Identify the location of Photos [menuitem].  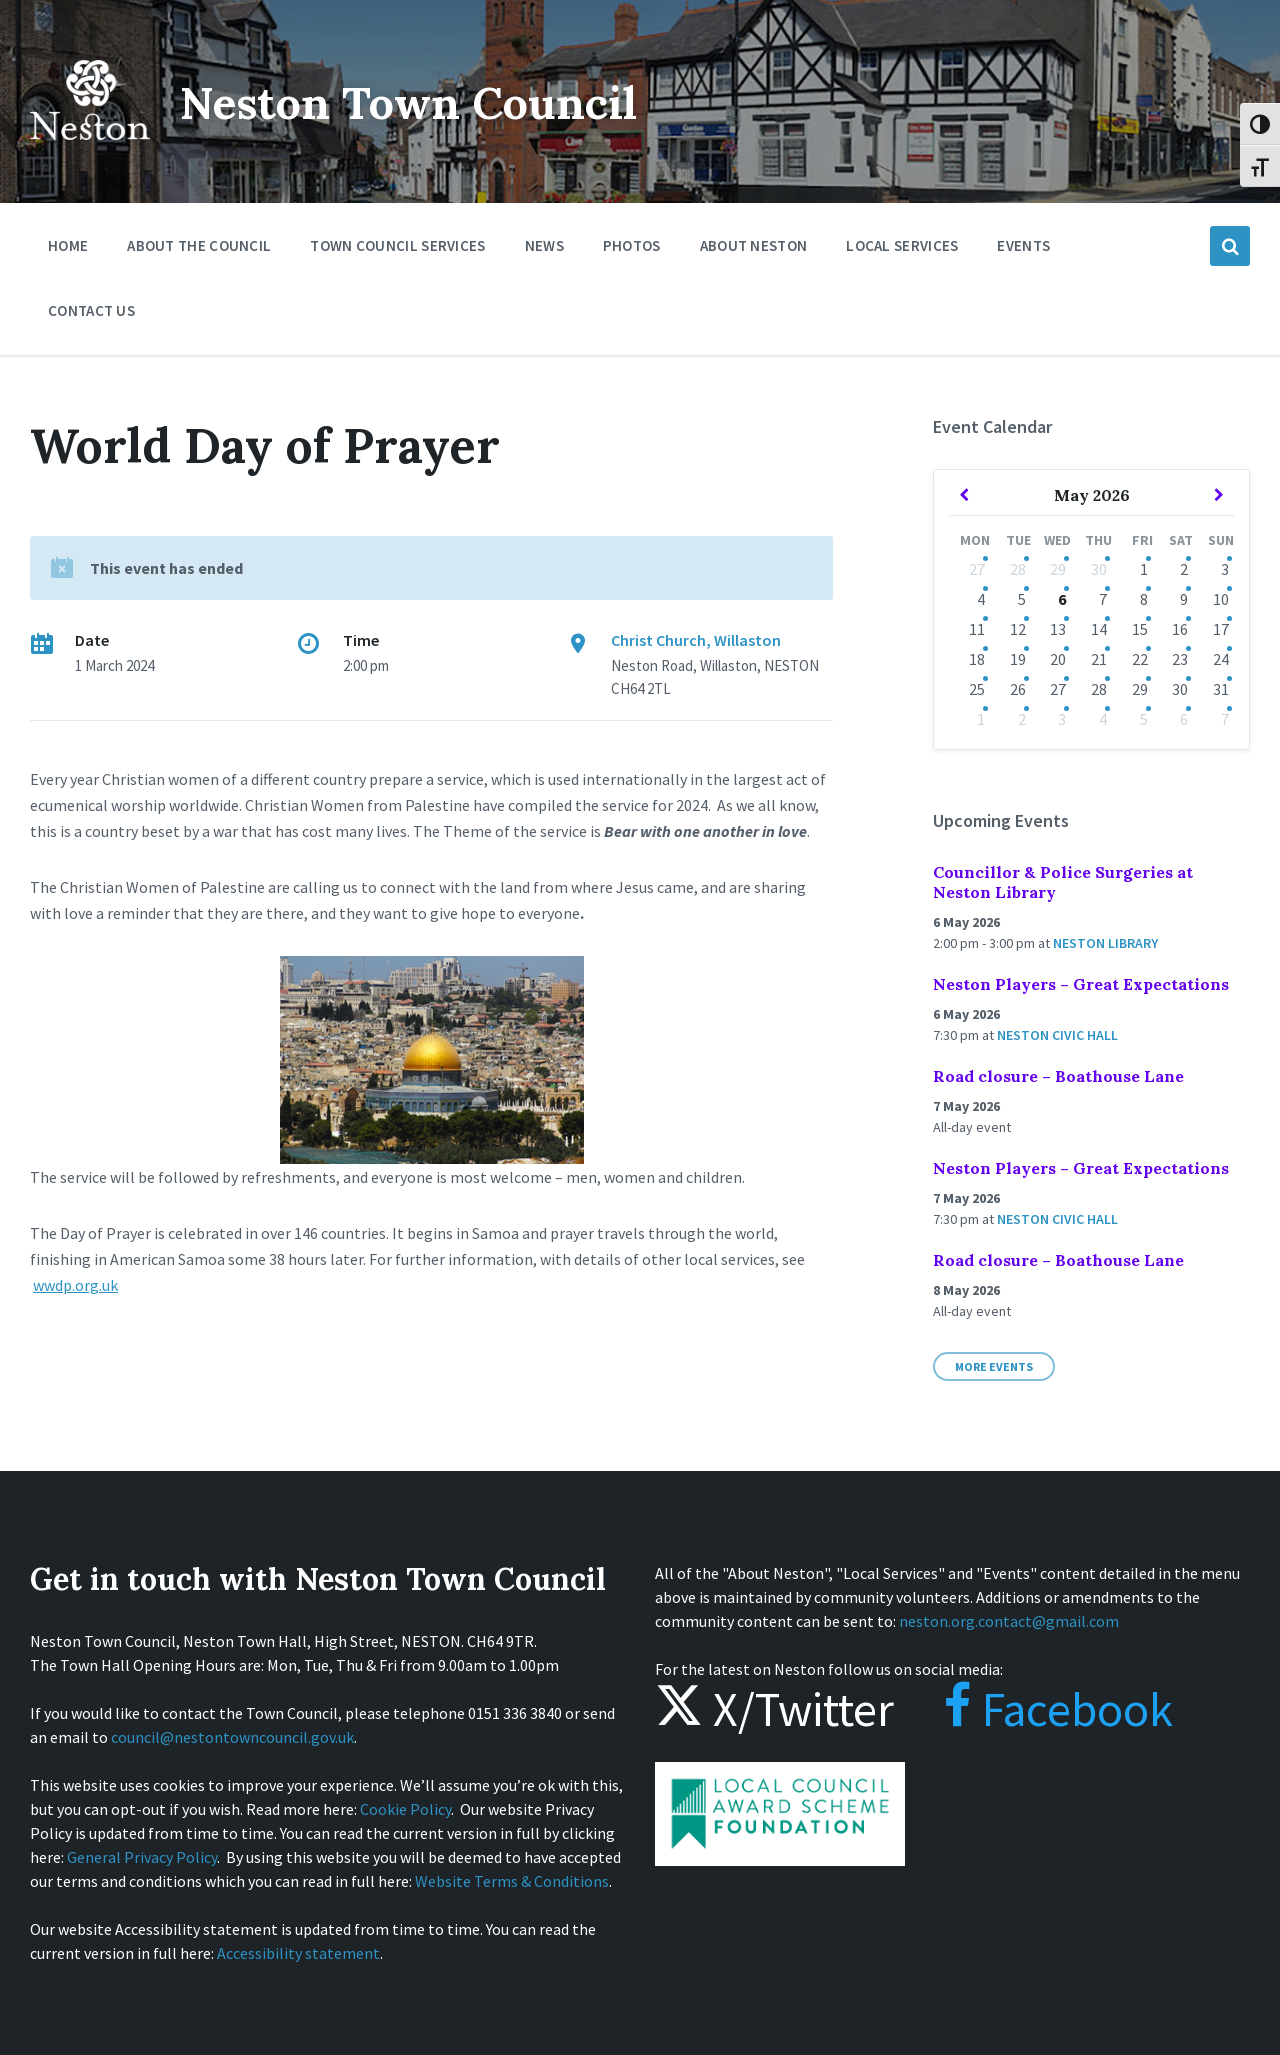
(632, 245).